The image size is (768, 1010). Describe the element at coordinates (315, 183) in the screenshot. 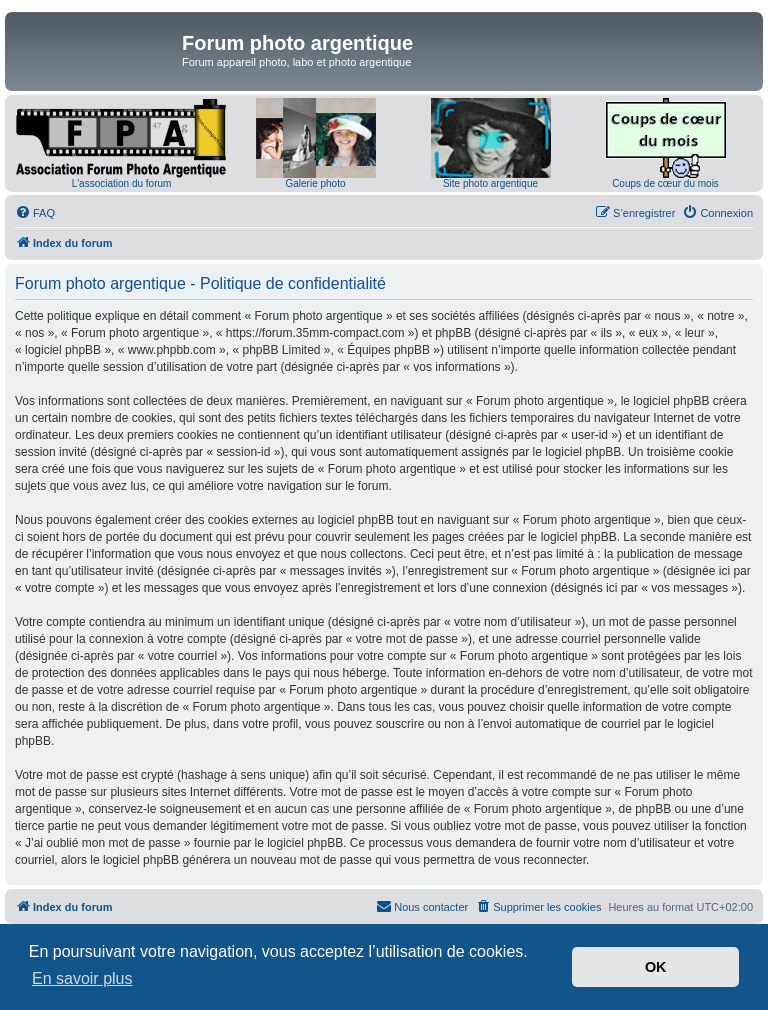

I see `Galerie photo` at that location.